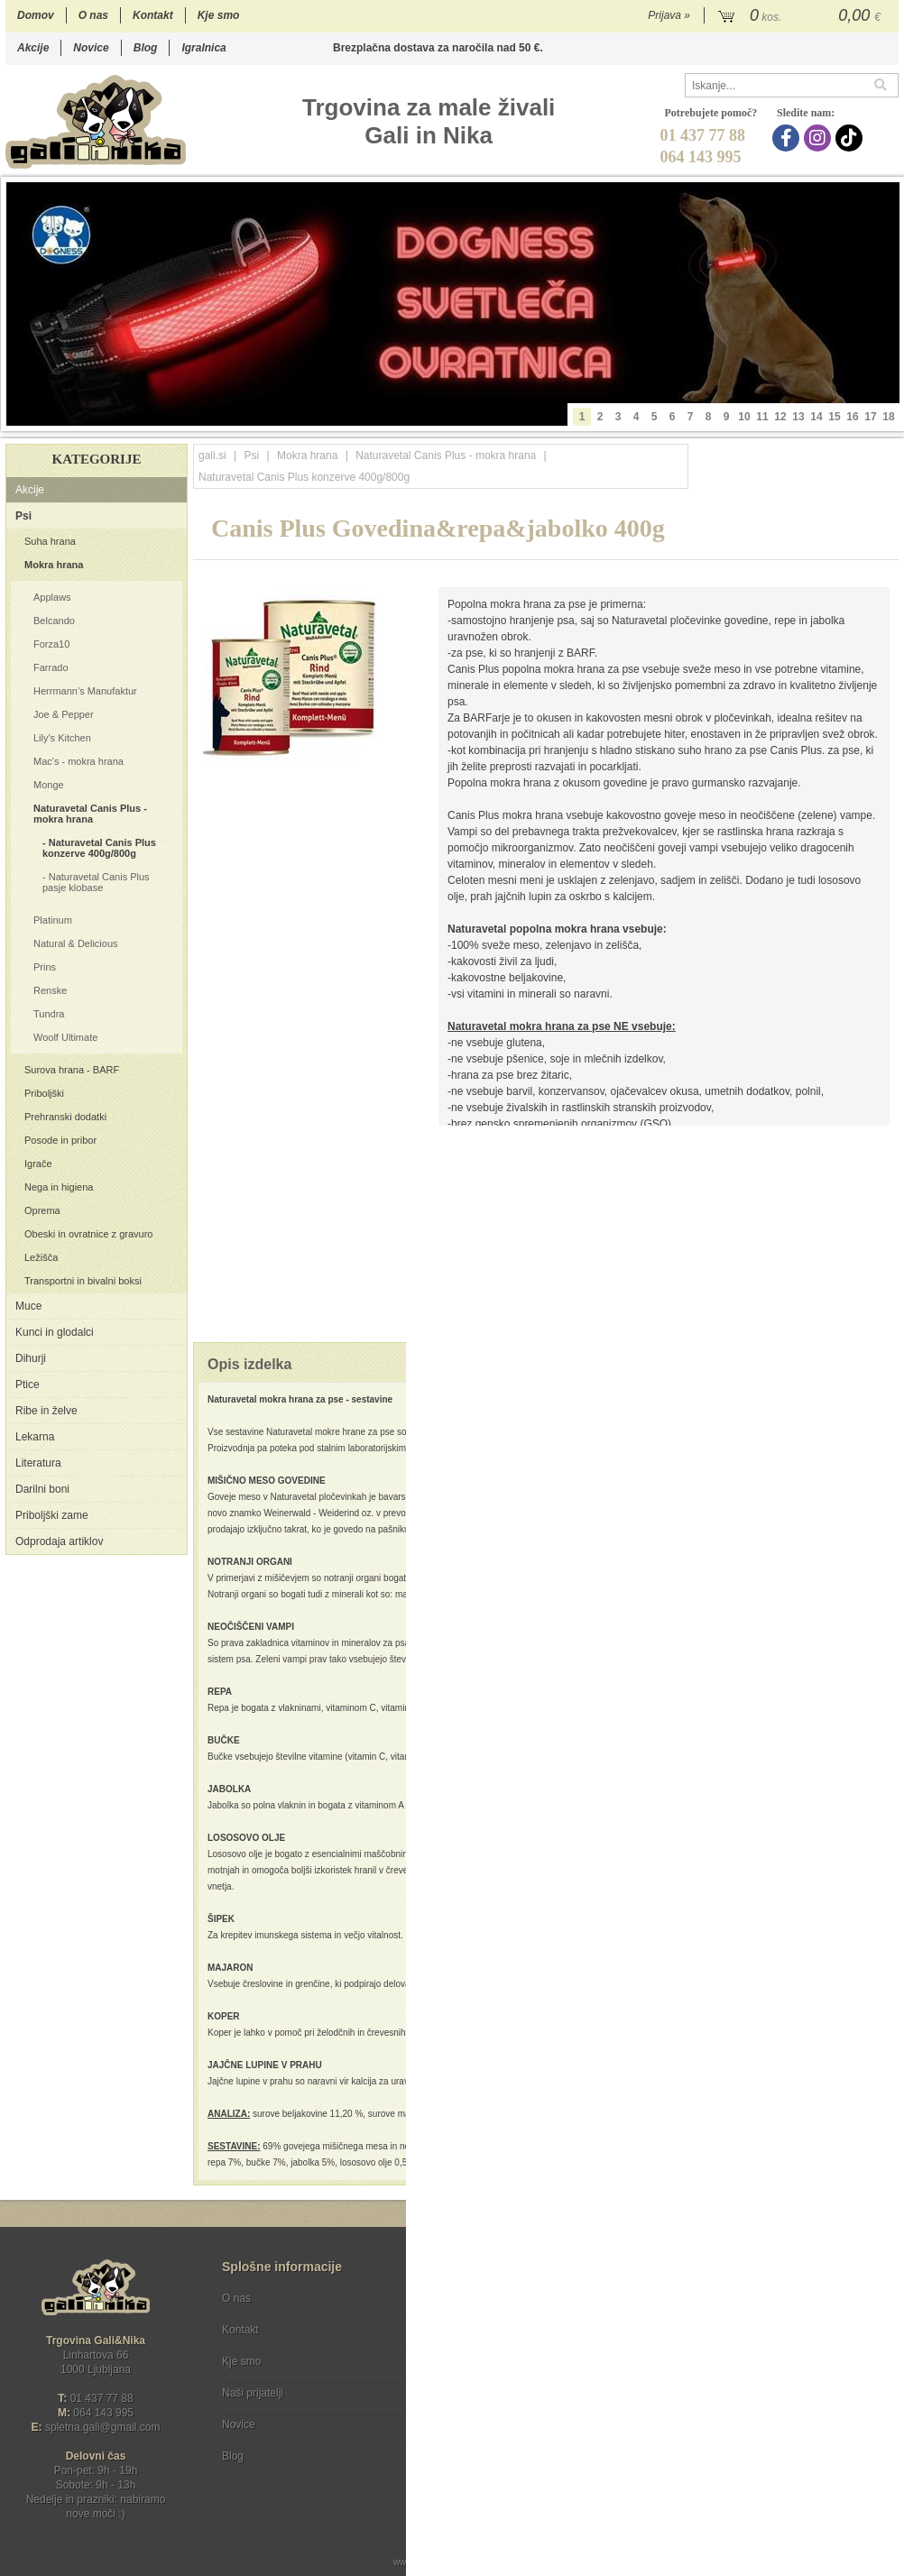 Image resolution: width=904 pixels, height=2576 pixels. I want to click on Surova hrana - BARF, so click(71, 1069).